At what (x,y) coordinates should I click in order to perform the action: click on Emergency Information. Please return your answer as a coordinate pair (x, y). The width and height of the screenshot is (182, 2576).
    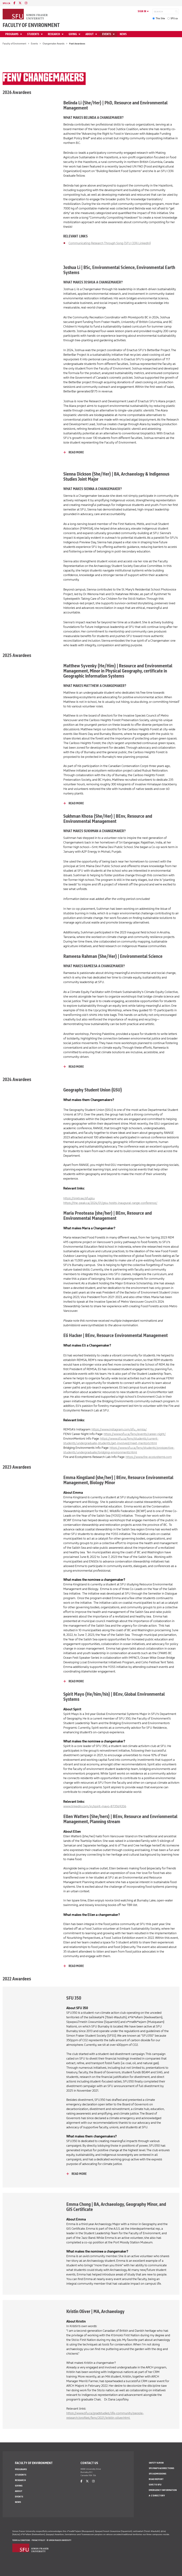
    Looking at the image, I should click on (163, 2490).